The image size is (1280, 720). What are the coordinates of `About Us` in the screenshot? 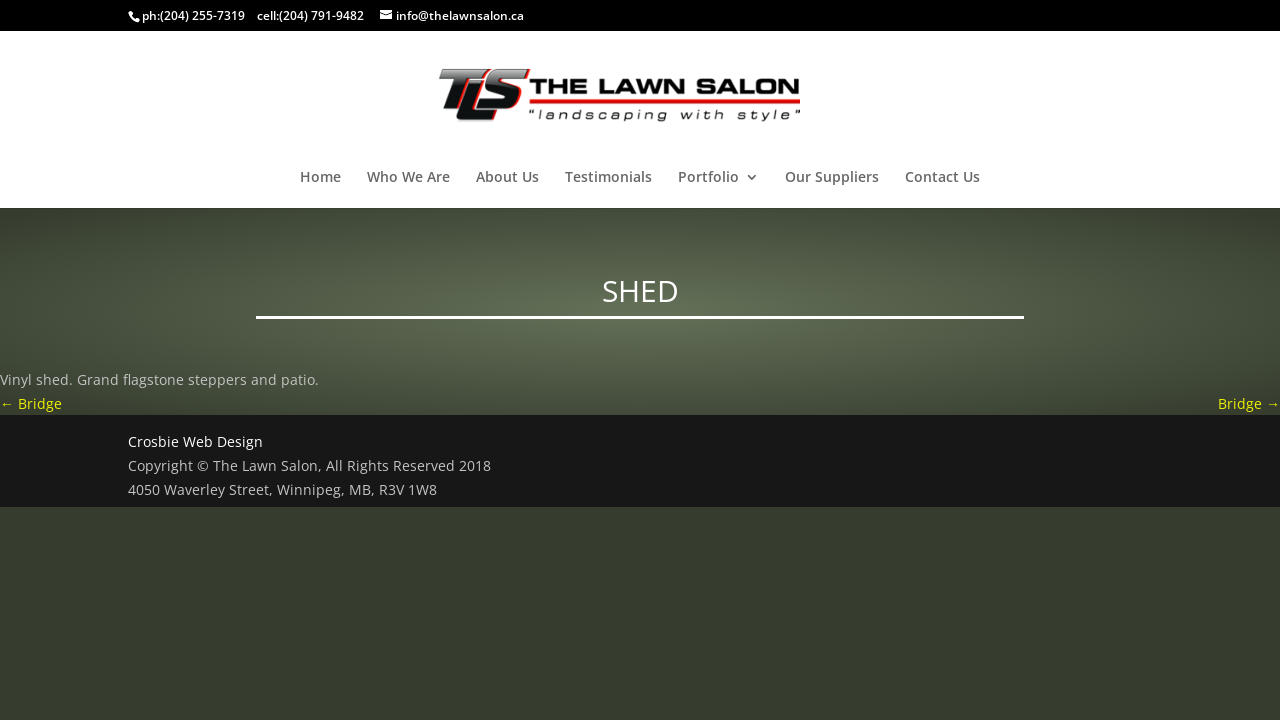 It's located at (507, 178).